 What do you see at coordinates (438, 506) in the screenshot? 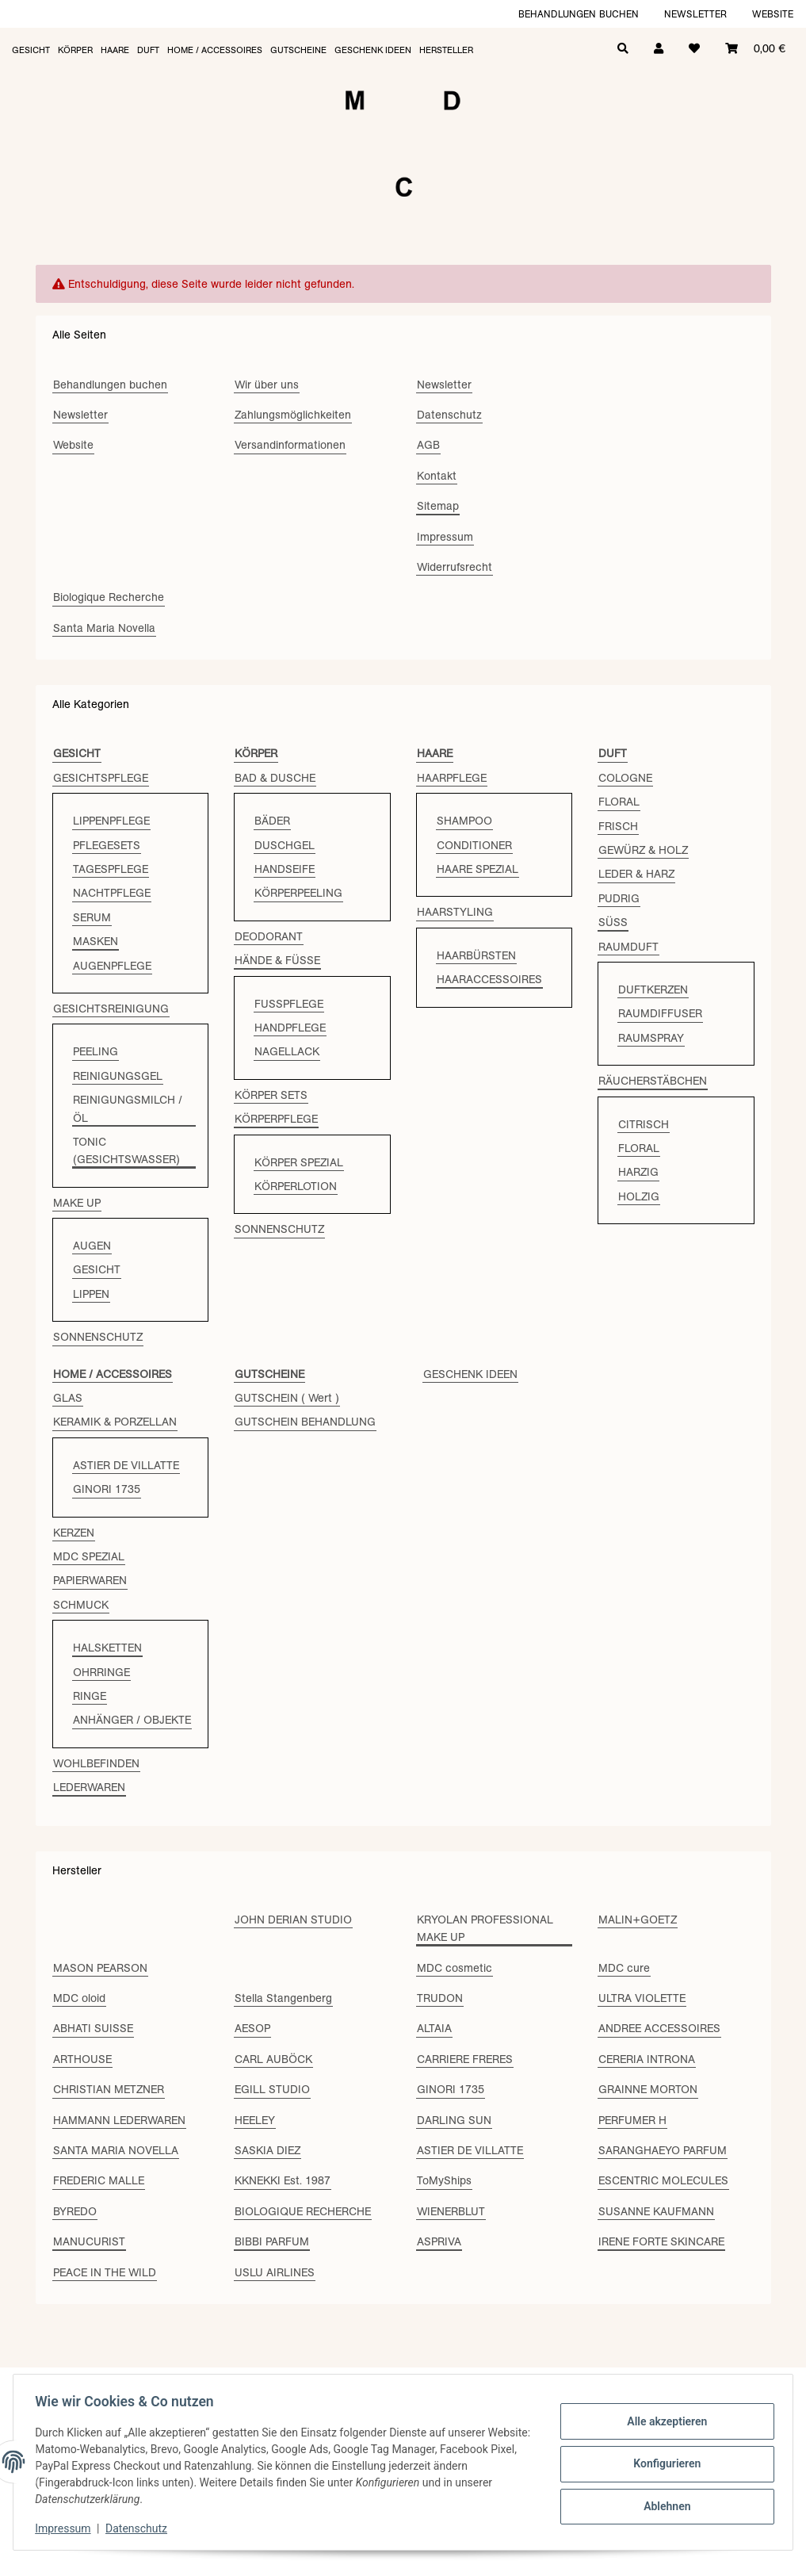
I see `Sitemap` at bounding box center [438, 506].